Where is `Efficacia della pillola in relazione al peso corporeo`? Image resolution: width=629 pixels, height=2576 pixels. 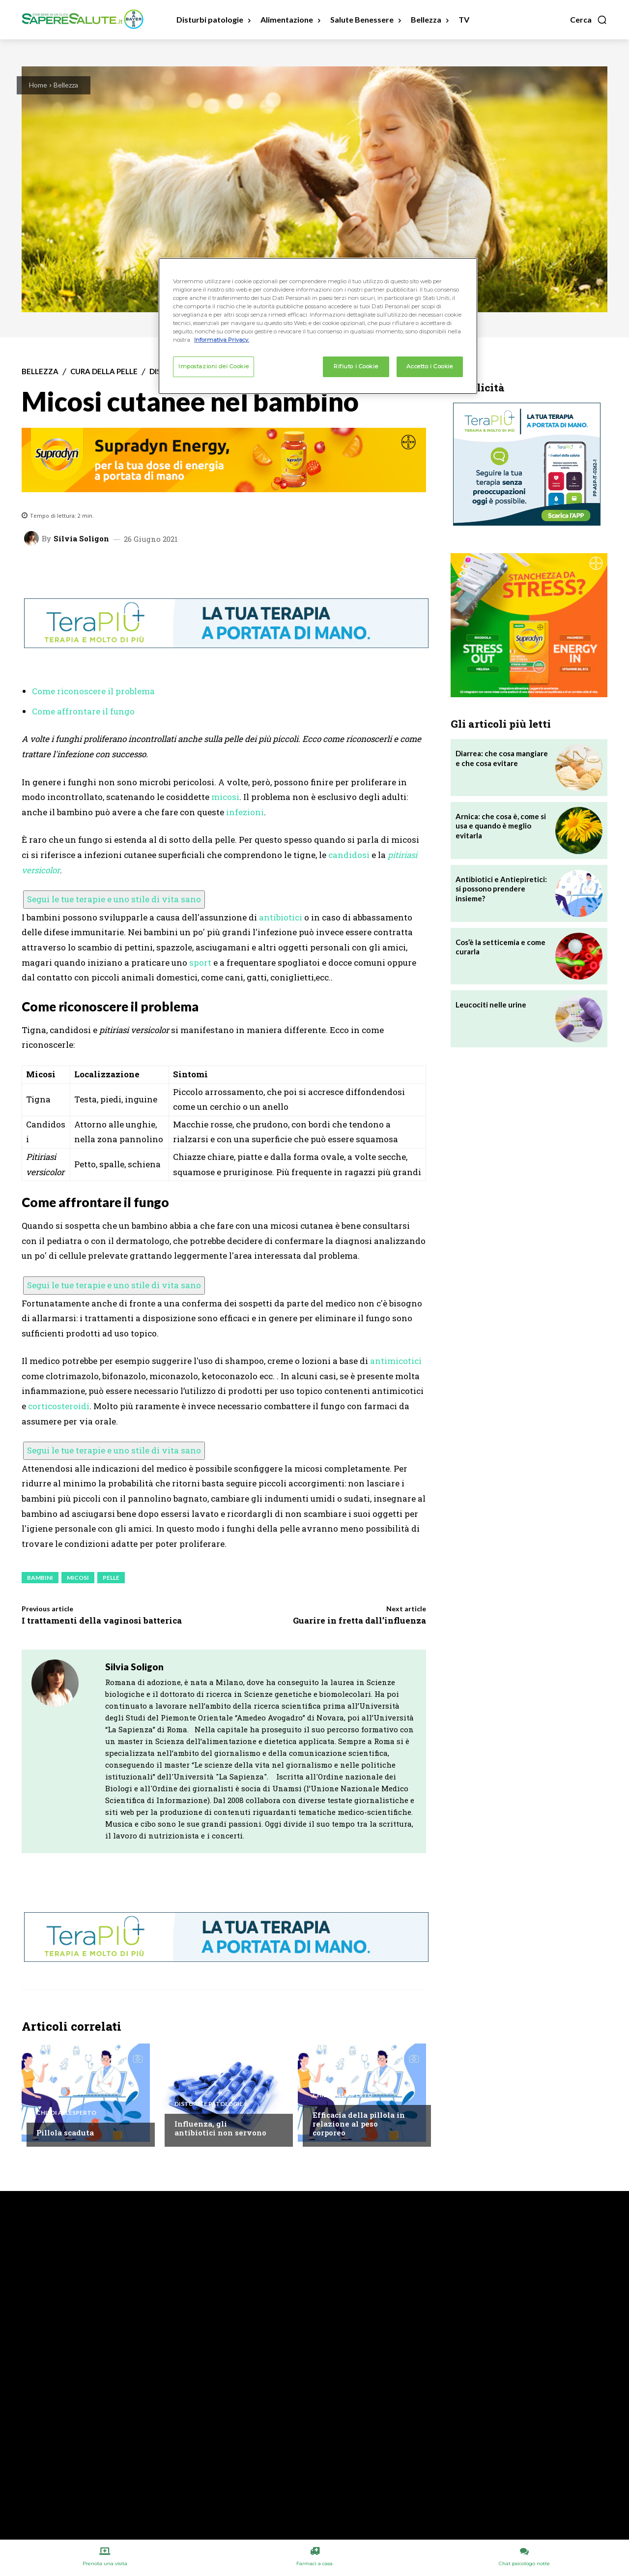 Efficacia della pillola in relazione al peso corporeo is located at coordinates (359, 2123).